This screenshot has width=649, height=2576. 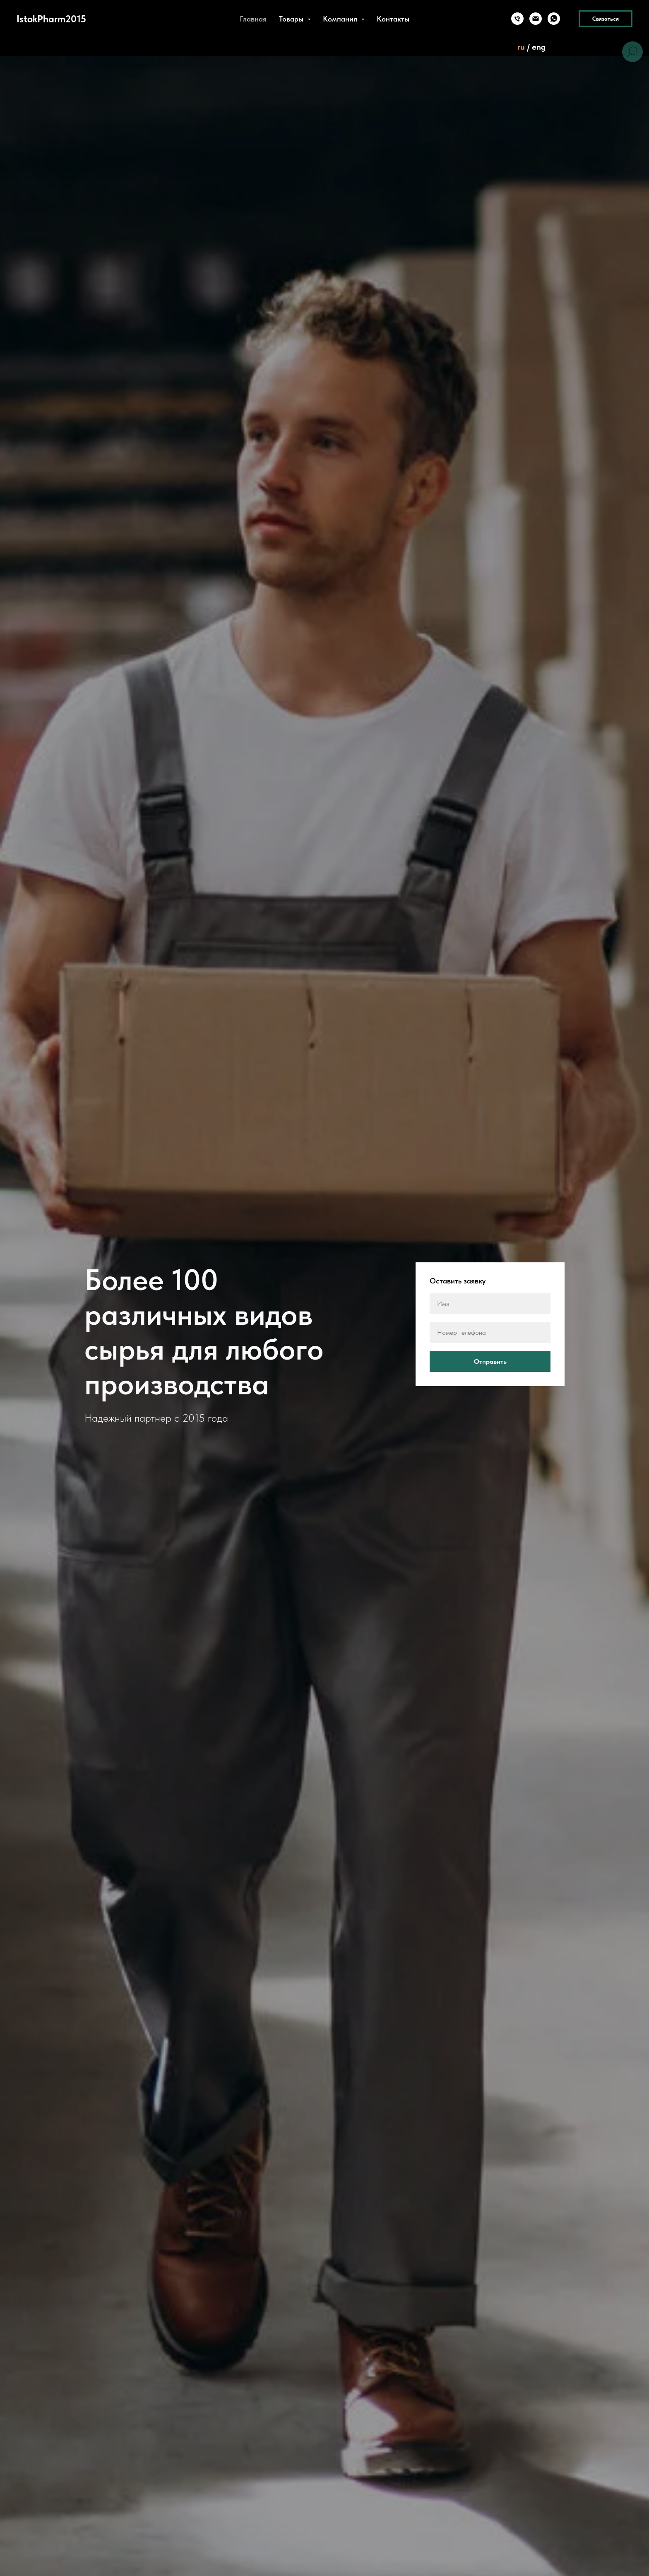 I want to click on [Электронная почта], so click(x=535, y=18).